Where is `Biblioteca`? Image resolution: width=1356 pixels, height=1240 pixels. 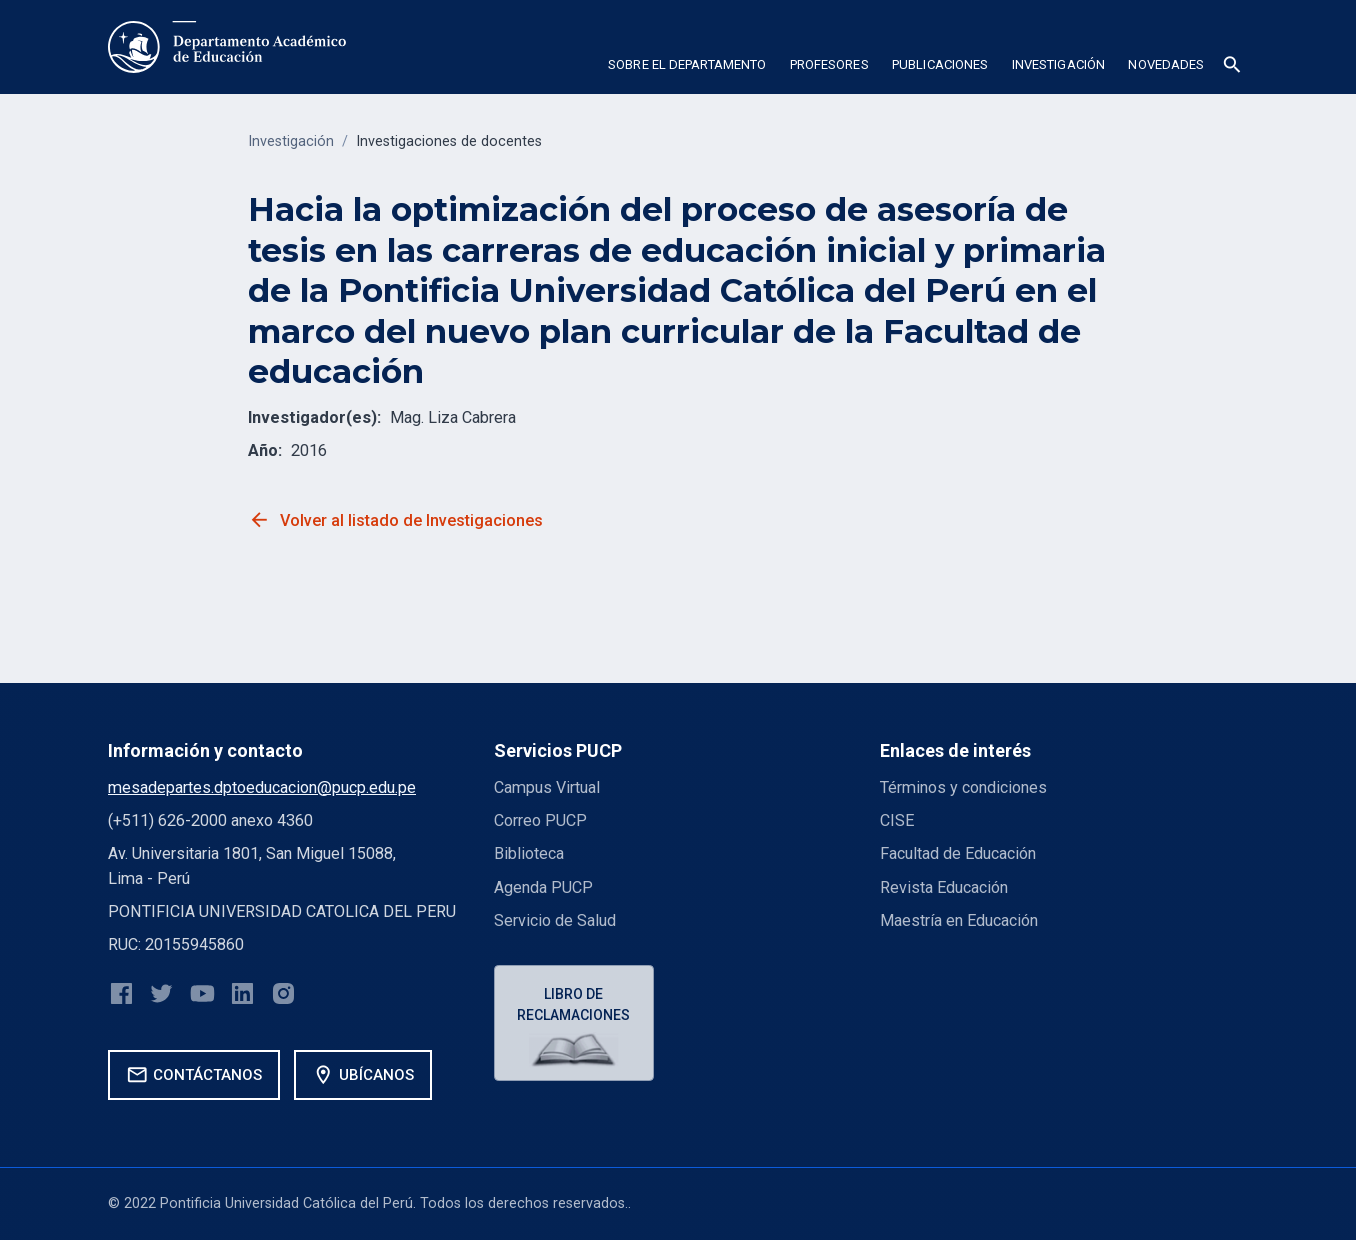 Biblioteca is located at coordinates (529, 853).